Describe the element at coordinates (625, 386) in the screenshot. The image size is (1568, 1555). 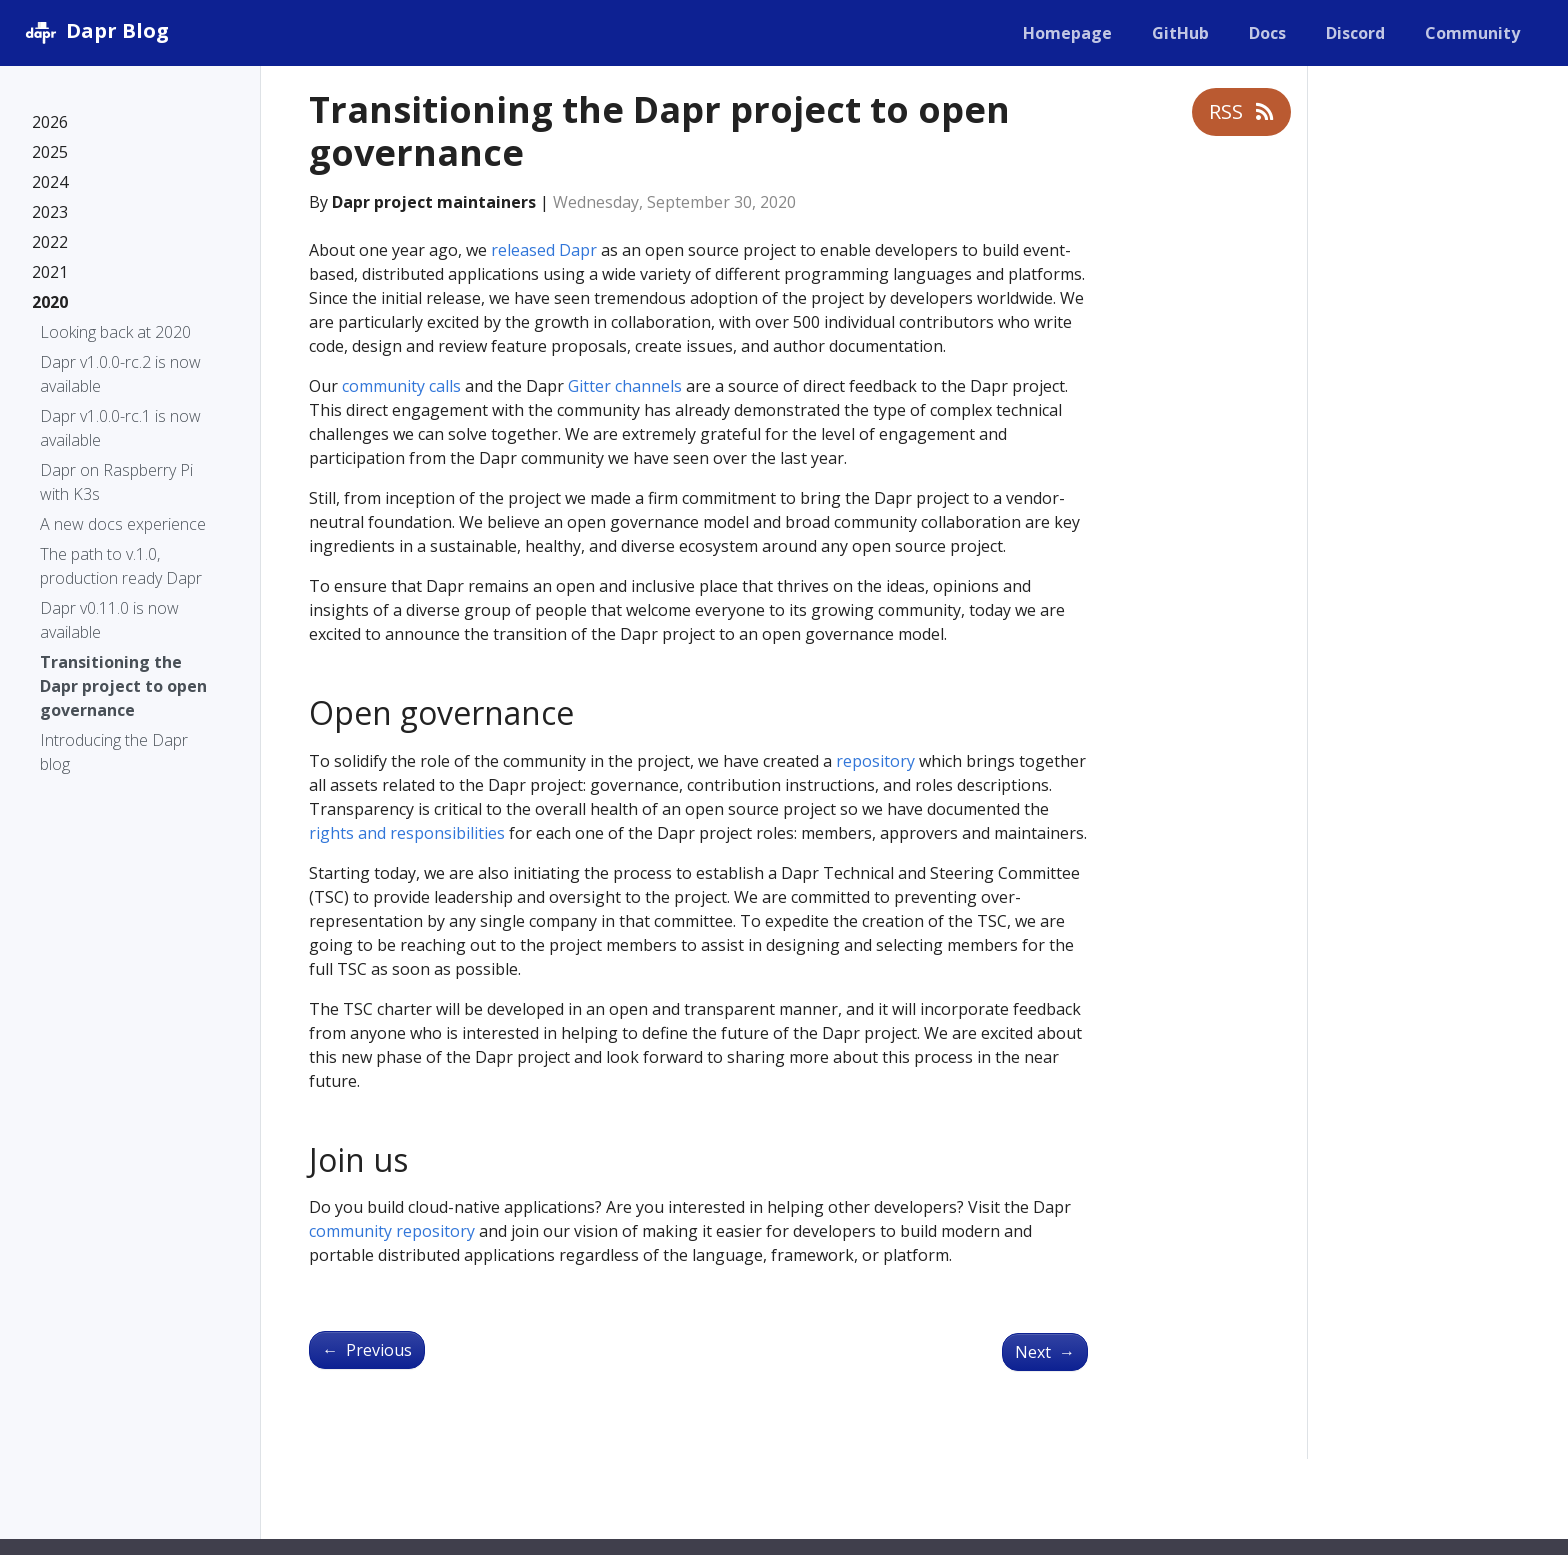
I see `Gitter channels` at that location.